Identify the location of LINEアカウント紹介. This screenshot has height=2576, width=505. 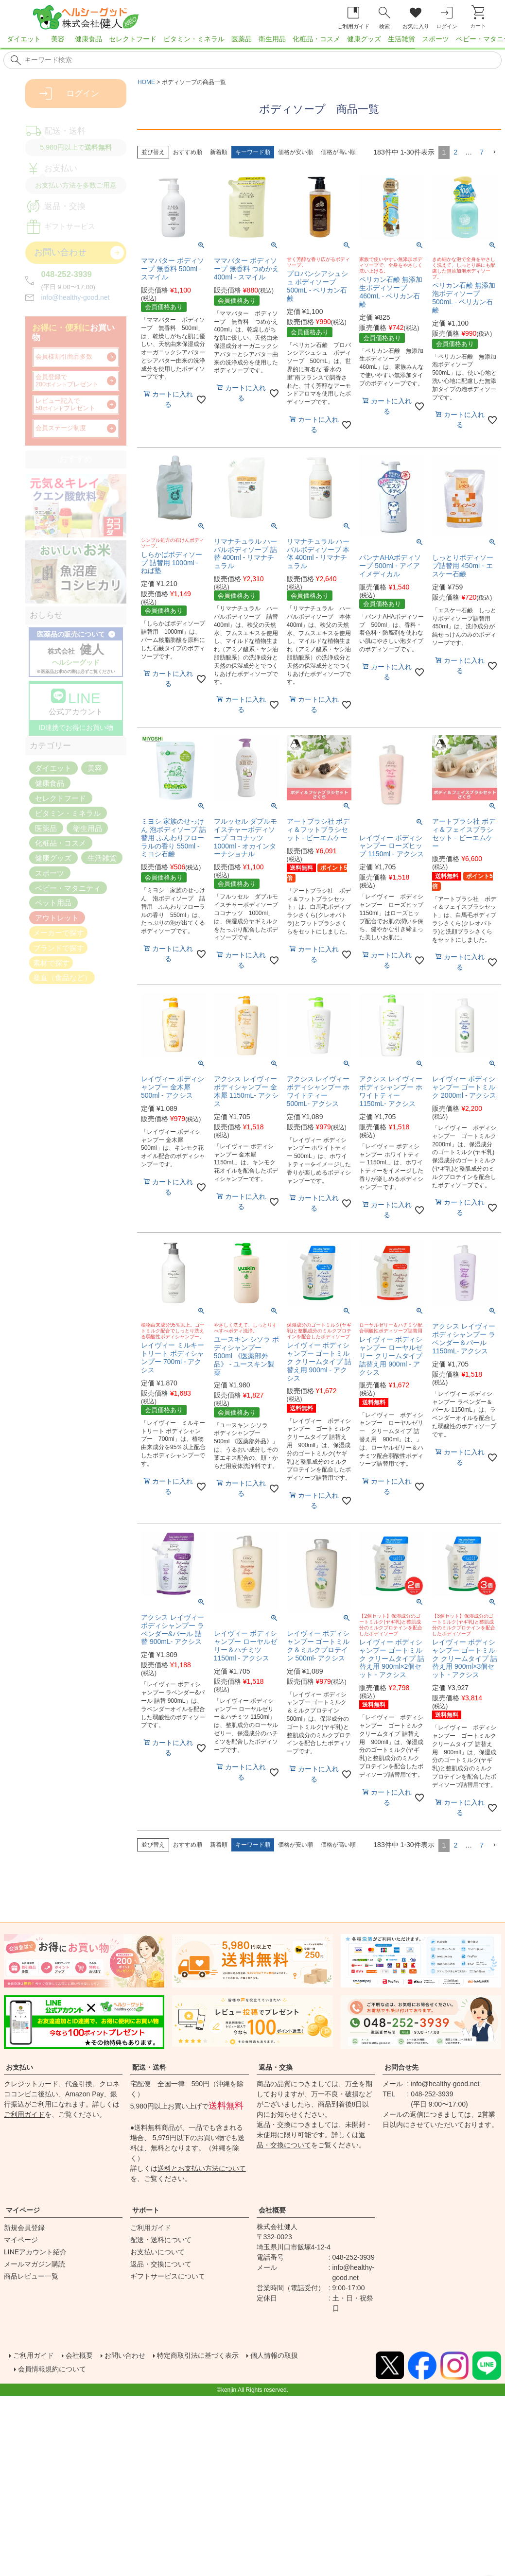
(35, 2252).